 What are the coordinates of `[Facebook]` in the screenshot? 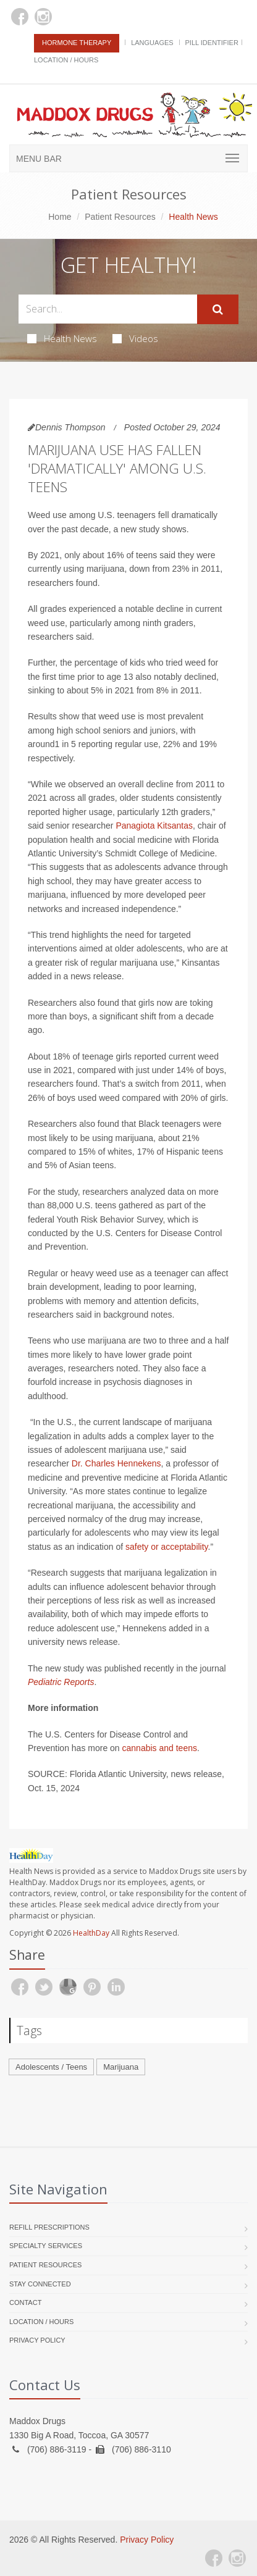 It's located at (19, 16).